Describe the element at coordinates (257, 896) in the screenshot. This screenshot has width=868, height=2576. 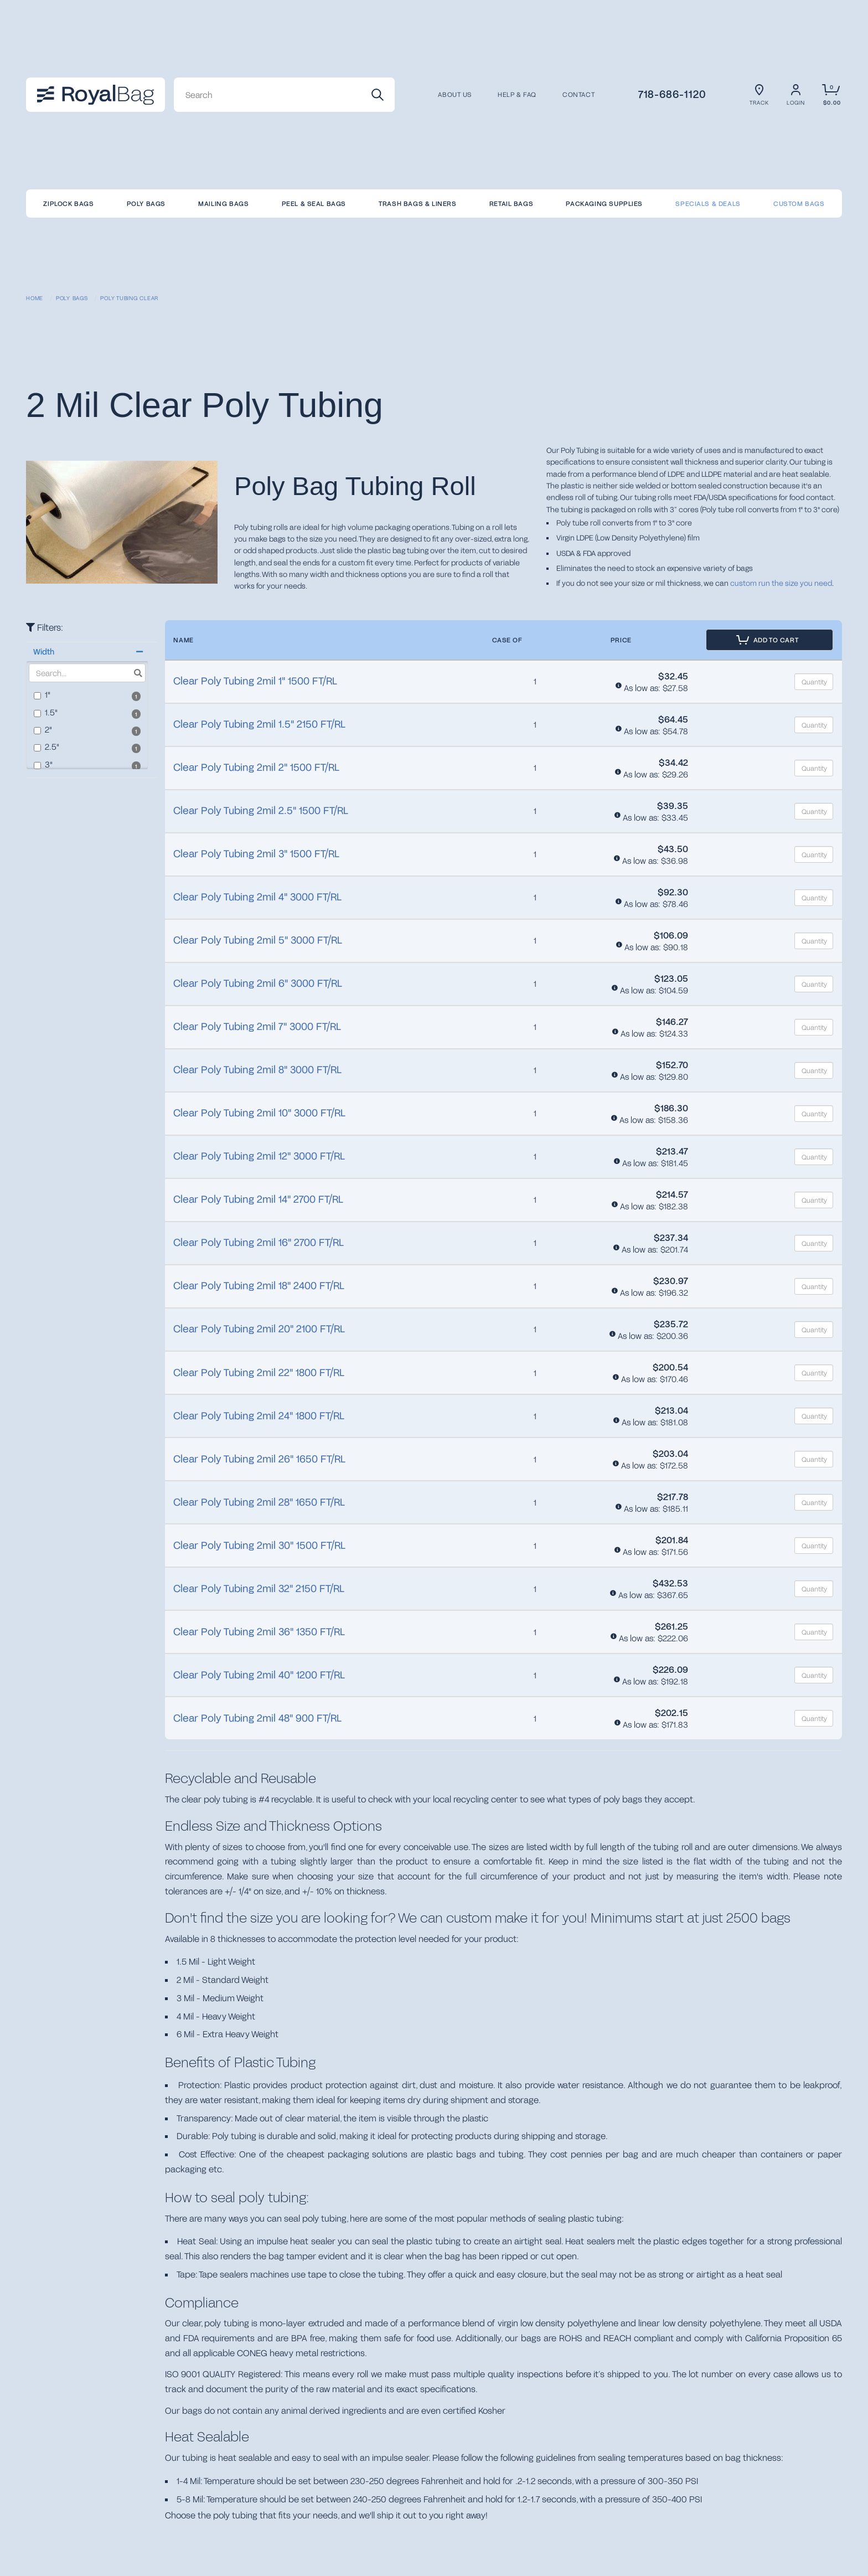
I see `Clear Poly Tubing 2mil 4" 3000 FT/RL` at that location.